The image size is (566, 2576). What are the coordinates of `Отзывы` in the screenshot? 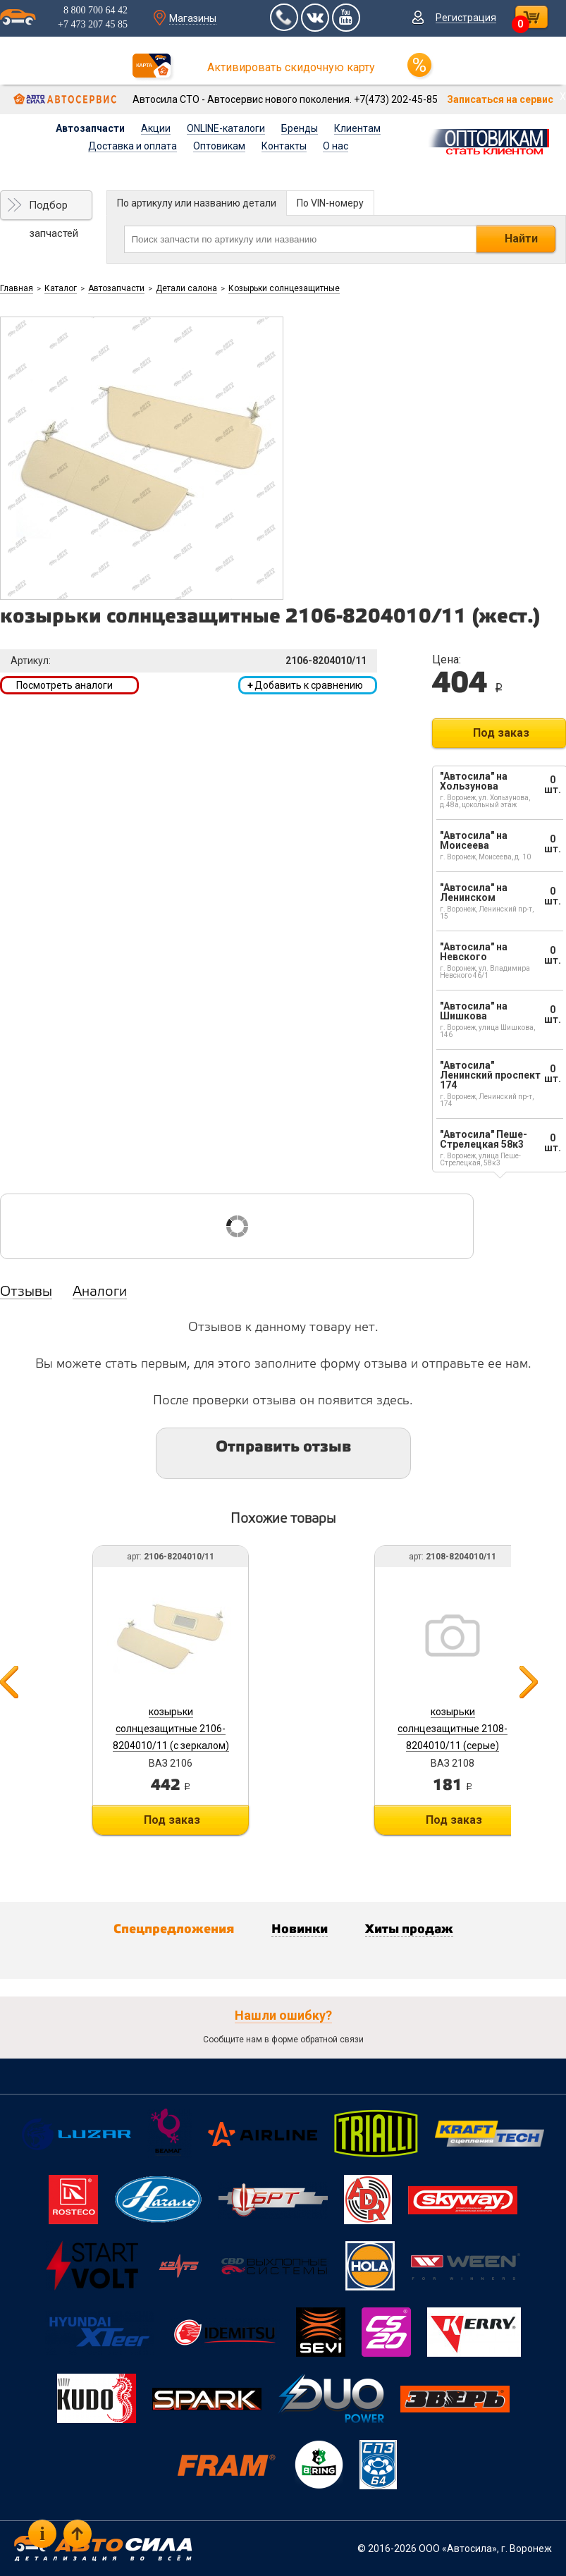 It's located at (26, 1292).